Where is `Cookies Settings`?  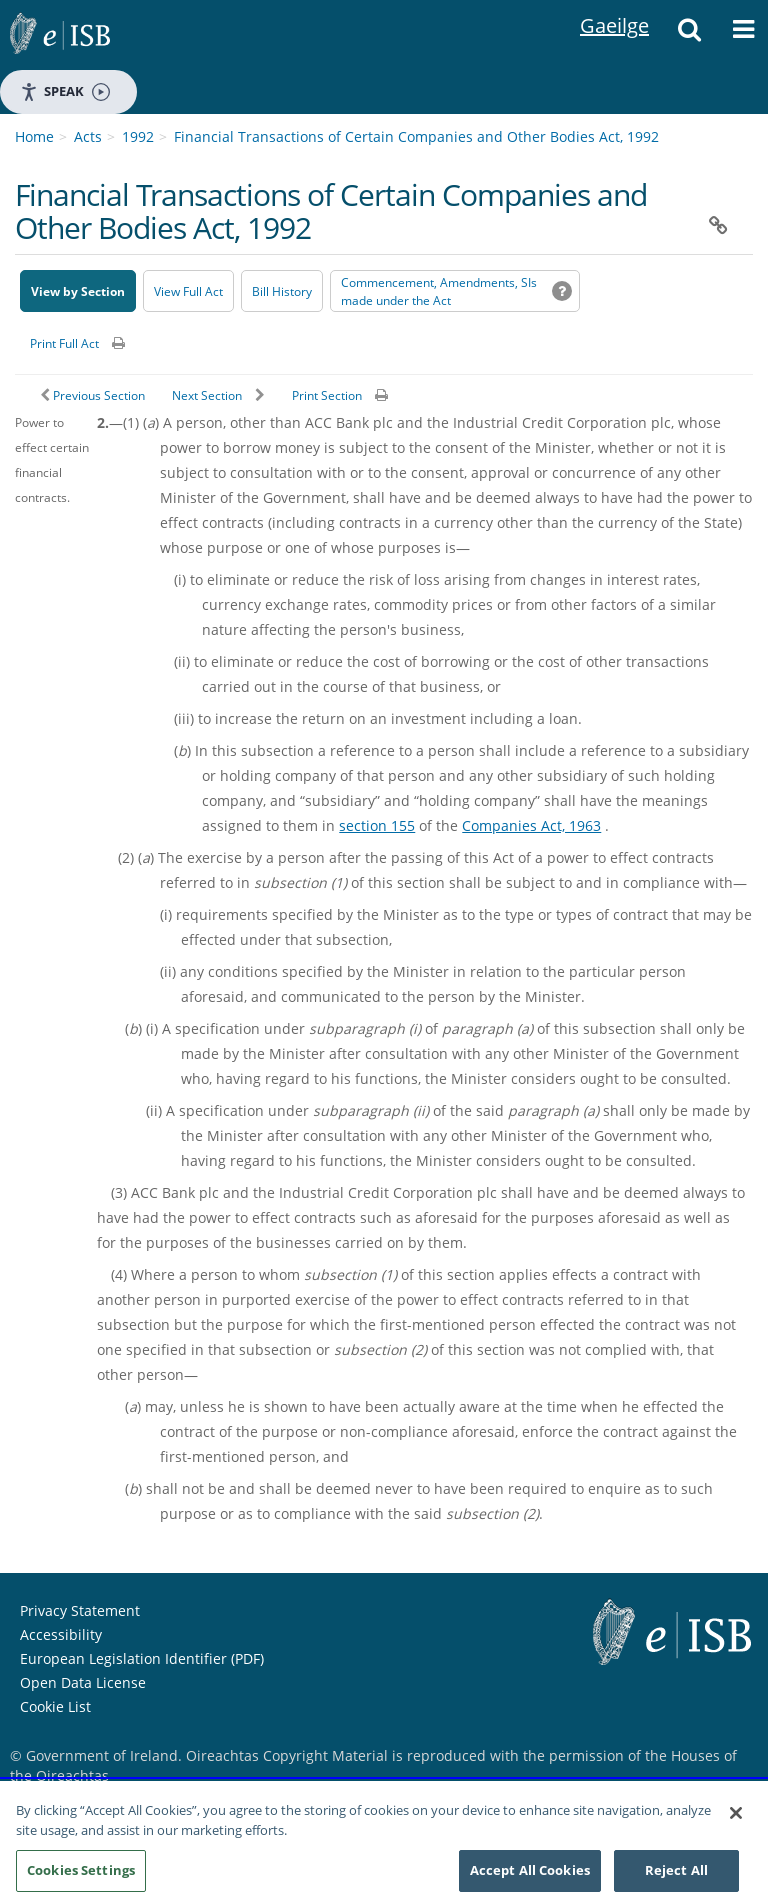 Cookies Settings is located at coordinates (81, 1870).